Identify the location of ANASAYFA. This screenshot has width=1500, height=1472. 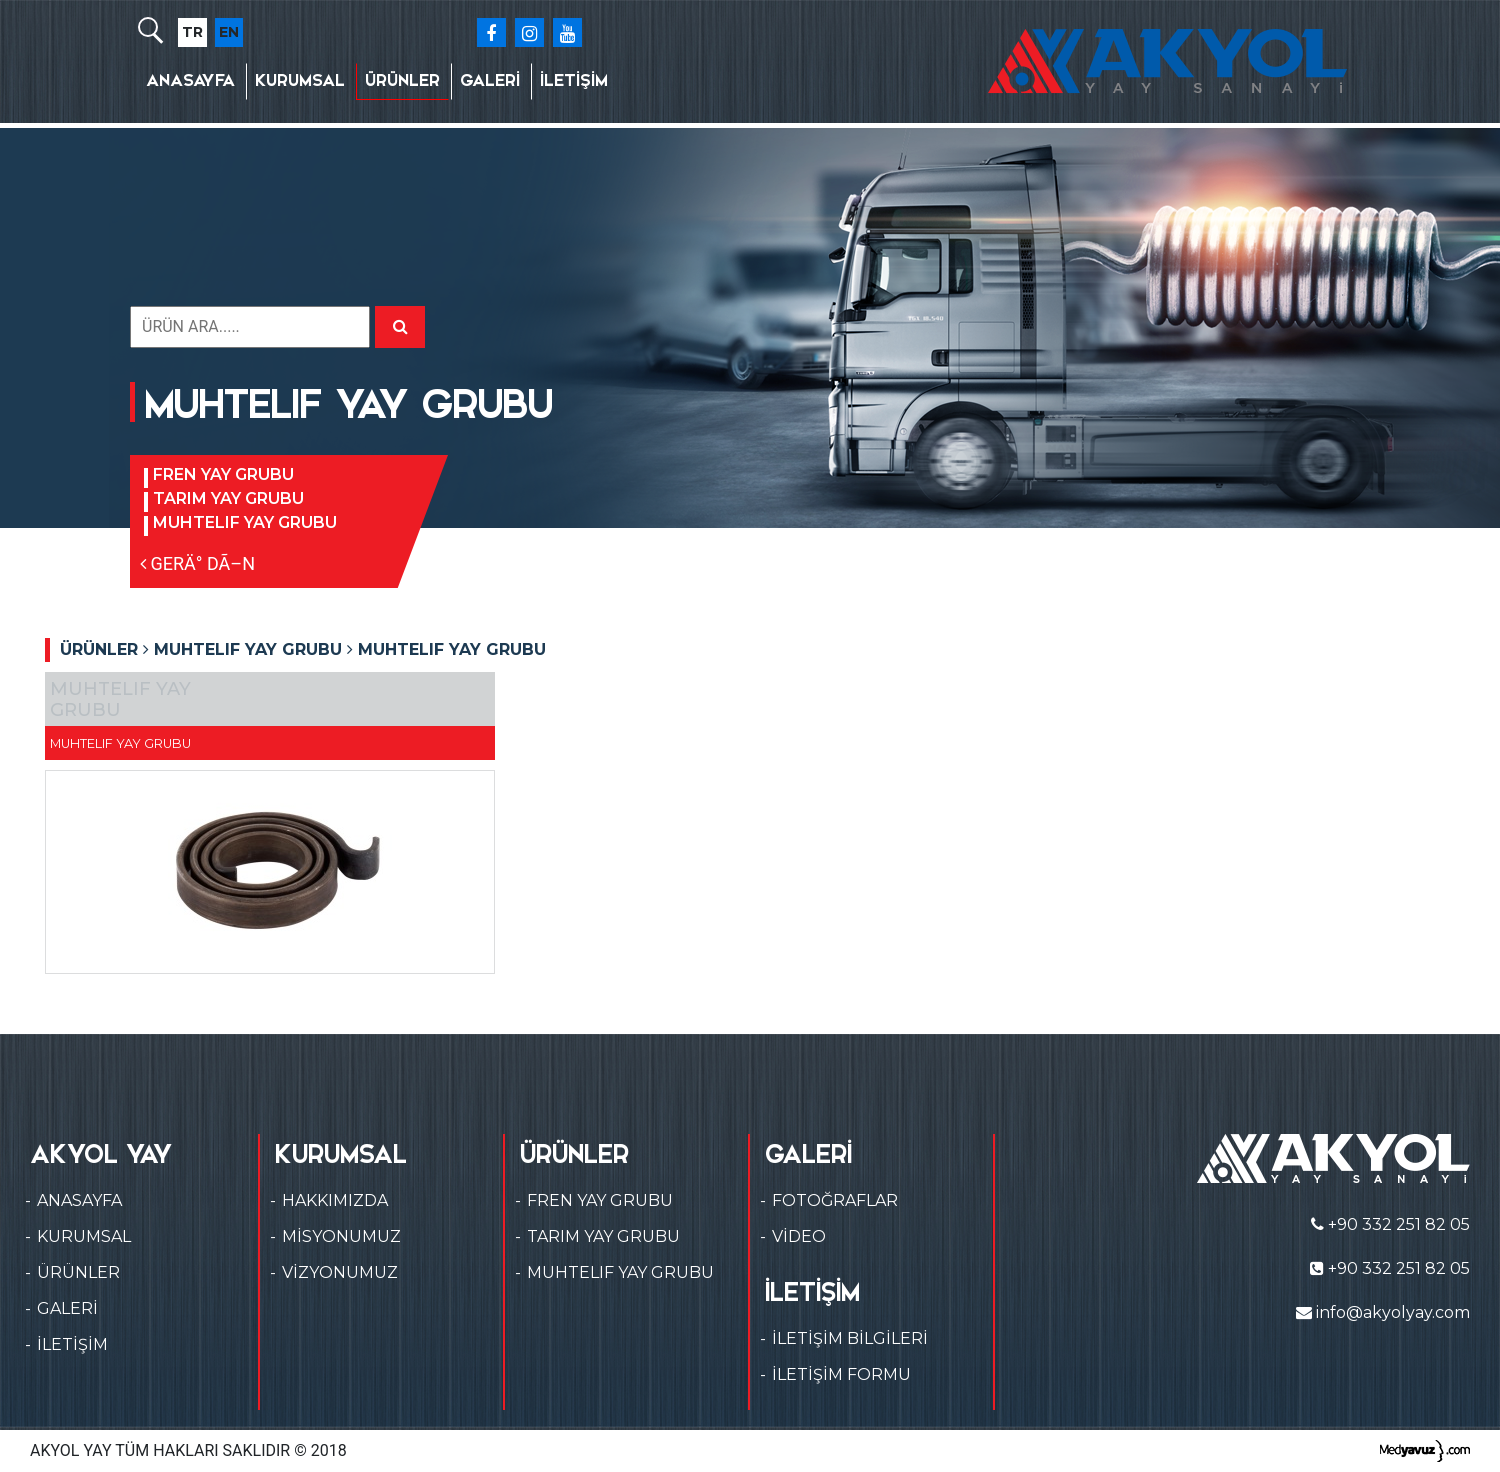
(190, 80).